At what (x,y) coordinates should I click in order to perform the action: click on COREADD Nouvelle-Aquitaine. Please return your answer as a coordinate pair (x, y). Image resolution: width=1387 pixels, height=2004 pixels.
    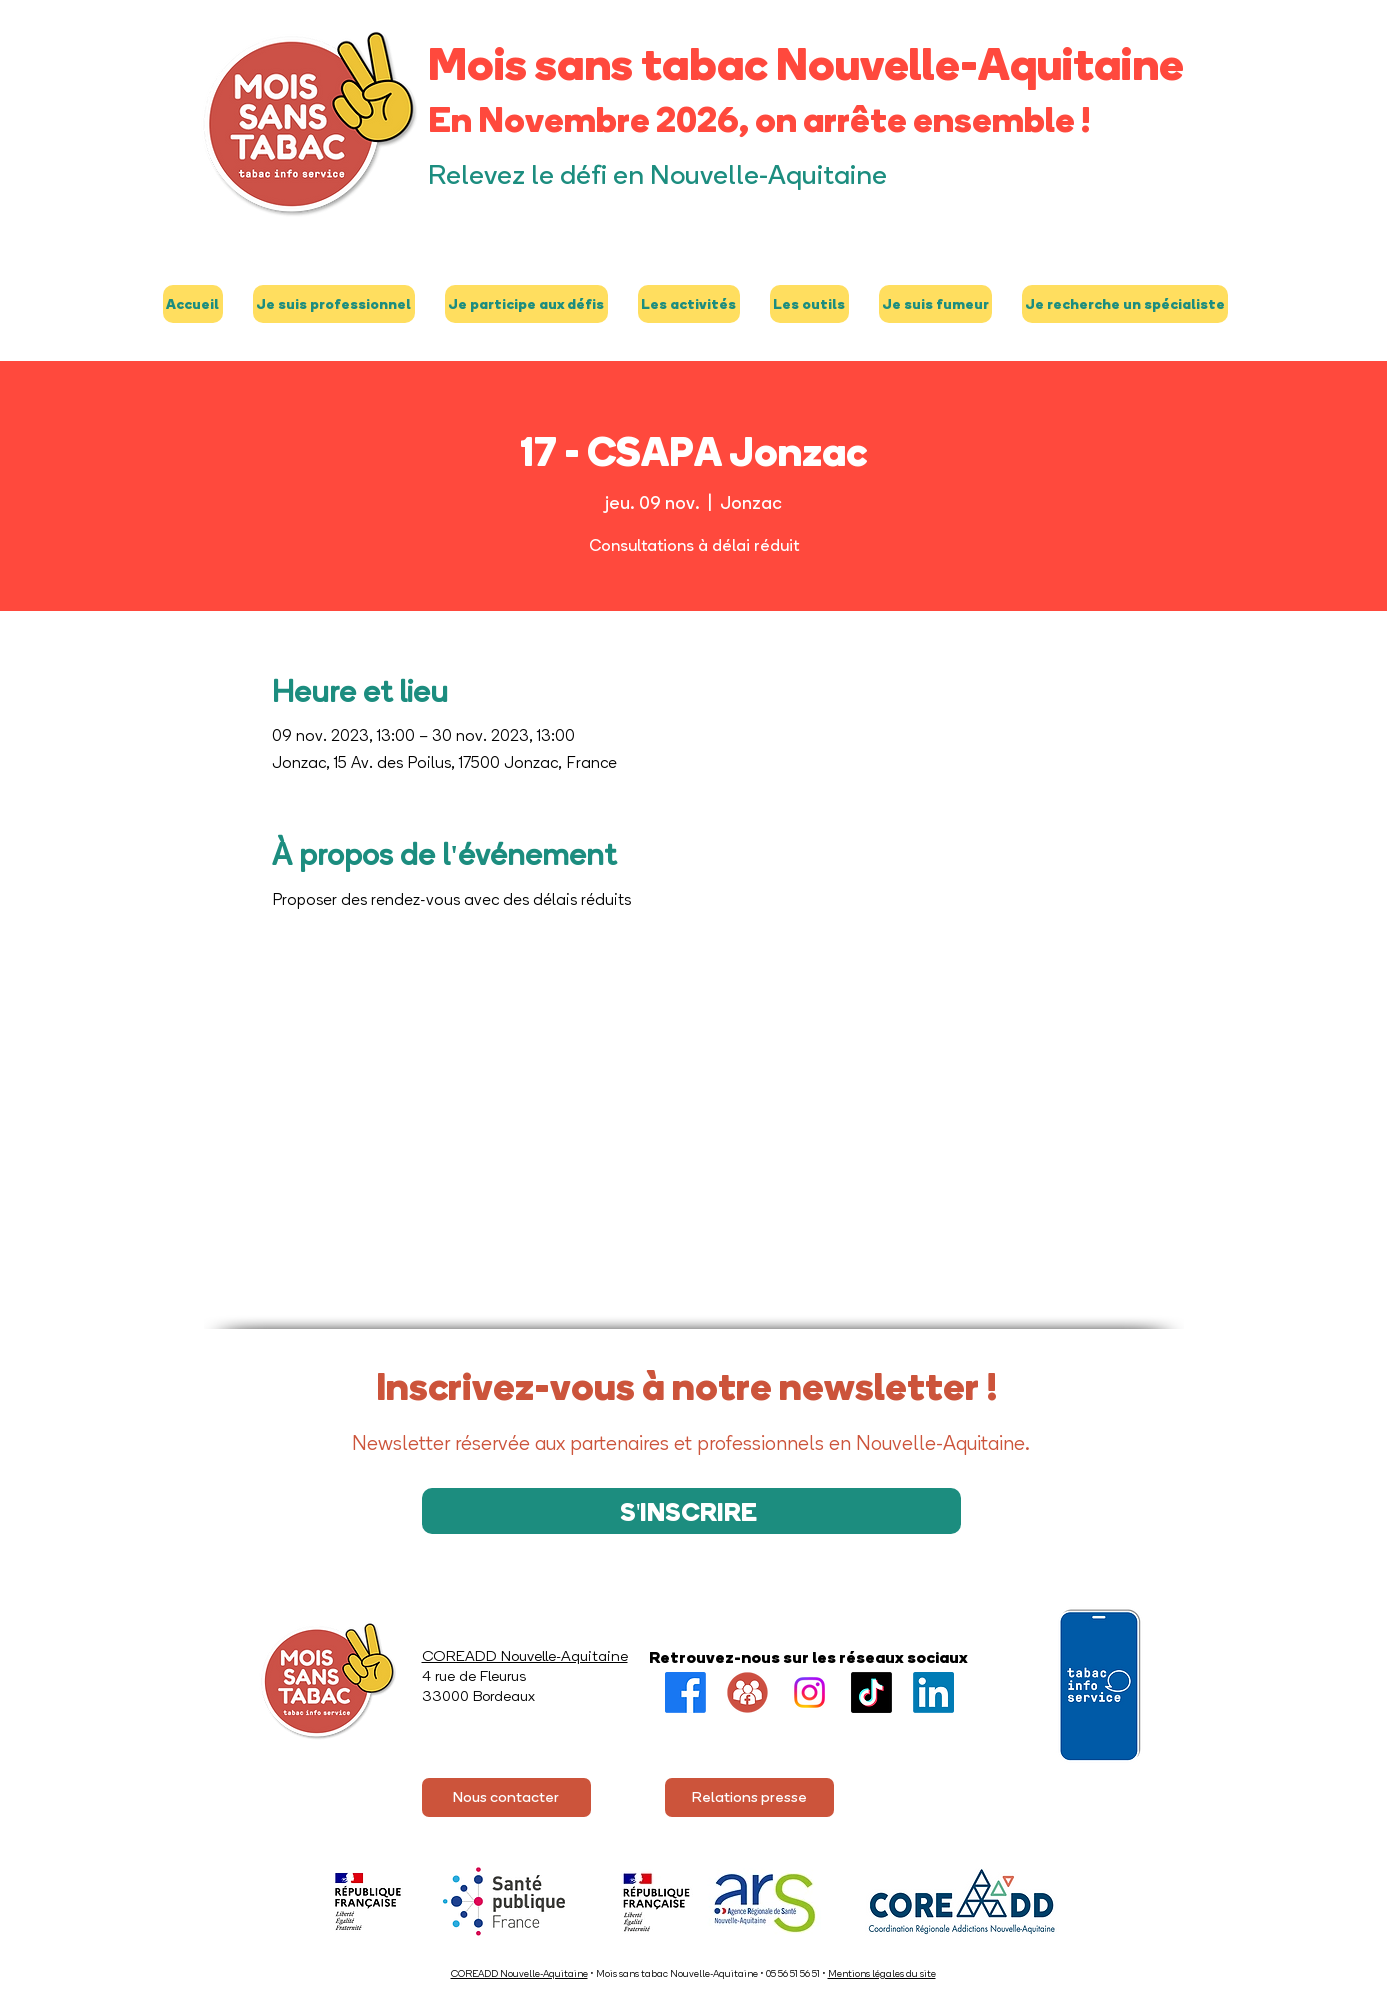
    Looking at the image, I should click on (519, 1973).